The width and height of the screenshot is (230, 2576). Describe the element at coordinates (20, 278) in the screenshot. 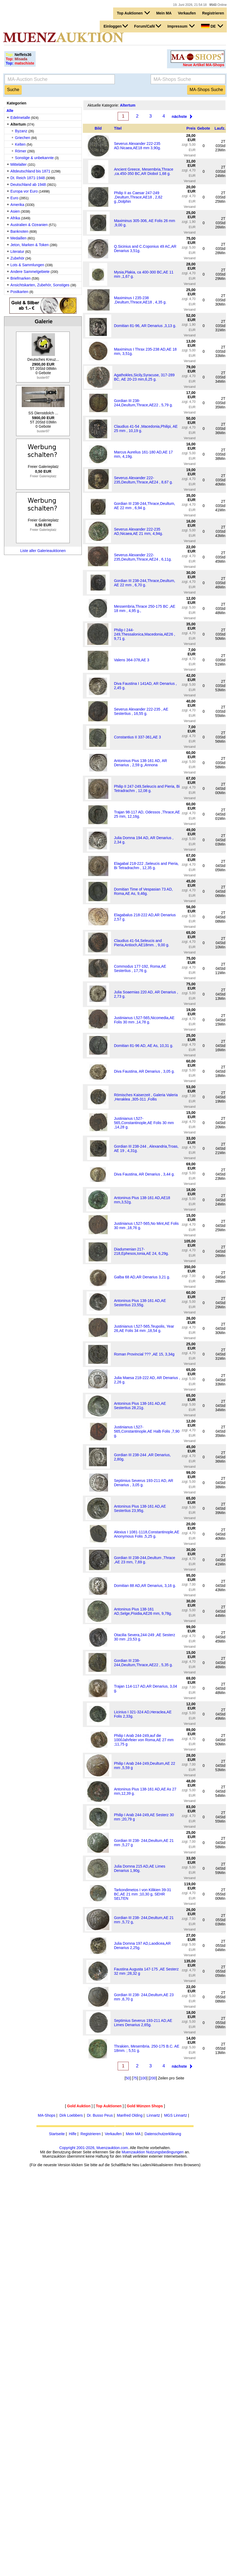

I see `Briefmarken` at that location.